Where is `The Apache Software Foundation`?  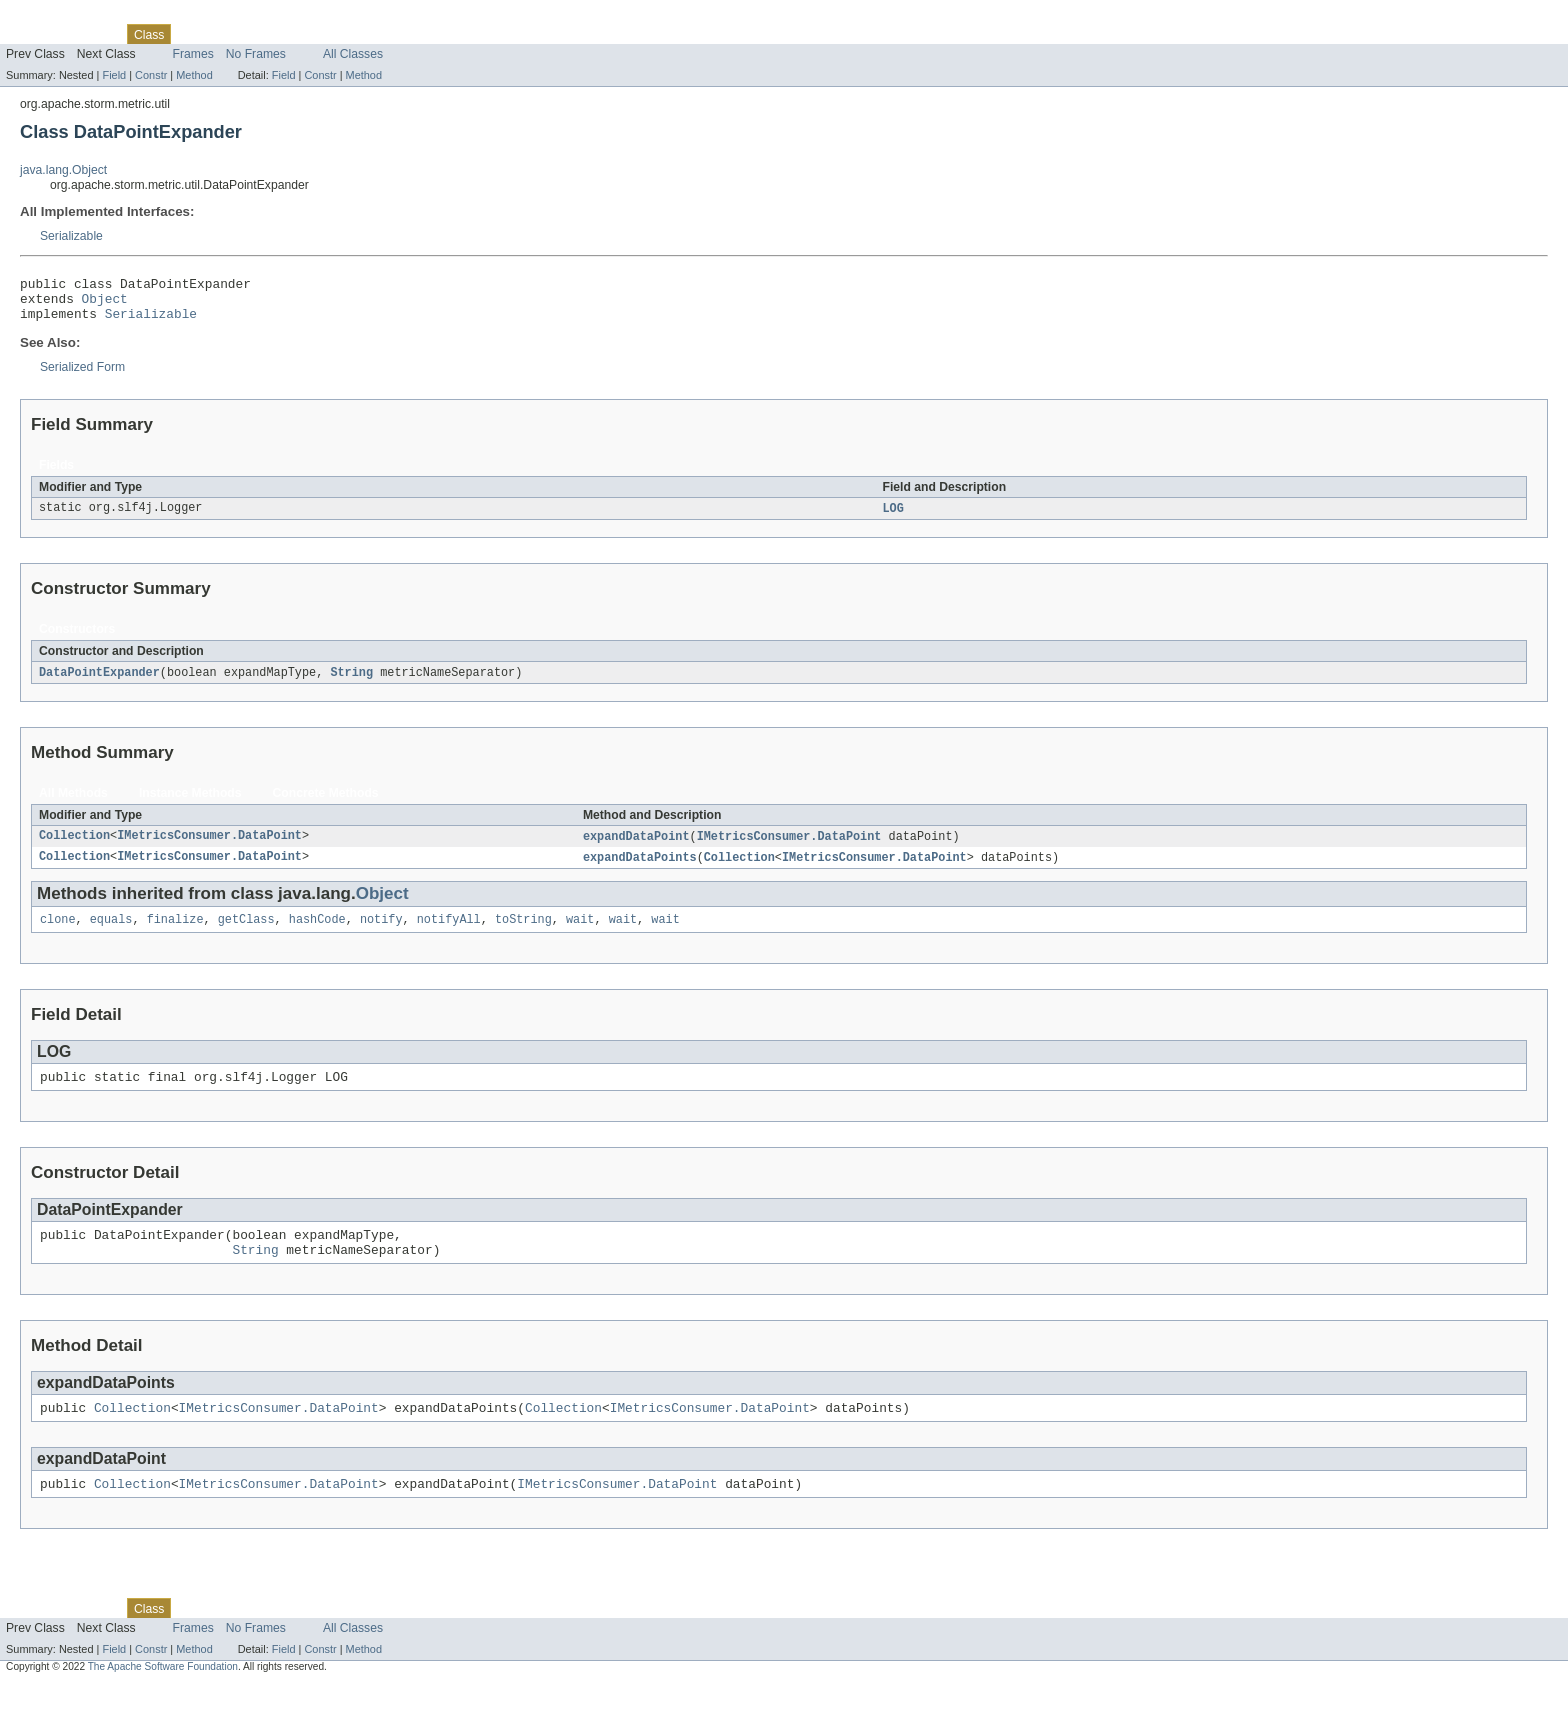 The Apache Software Foundation is located at coordinates (163, 1696).